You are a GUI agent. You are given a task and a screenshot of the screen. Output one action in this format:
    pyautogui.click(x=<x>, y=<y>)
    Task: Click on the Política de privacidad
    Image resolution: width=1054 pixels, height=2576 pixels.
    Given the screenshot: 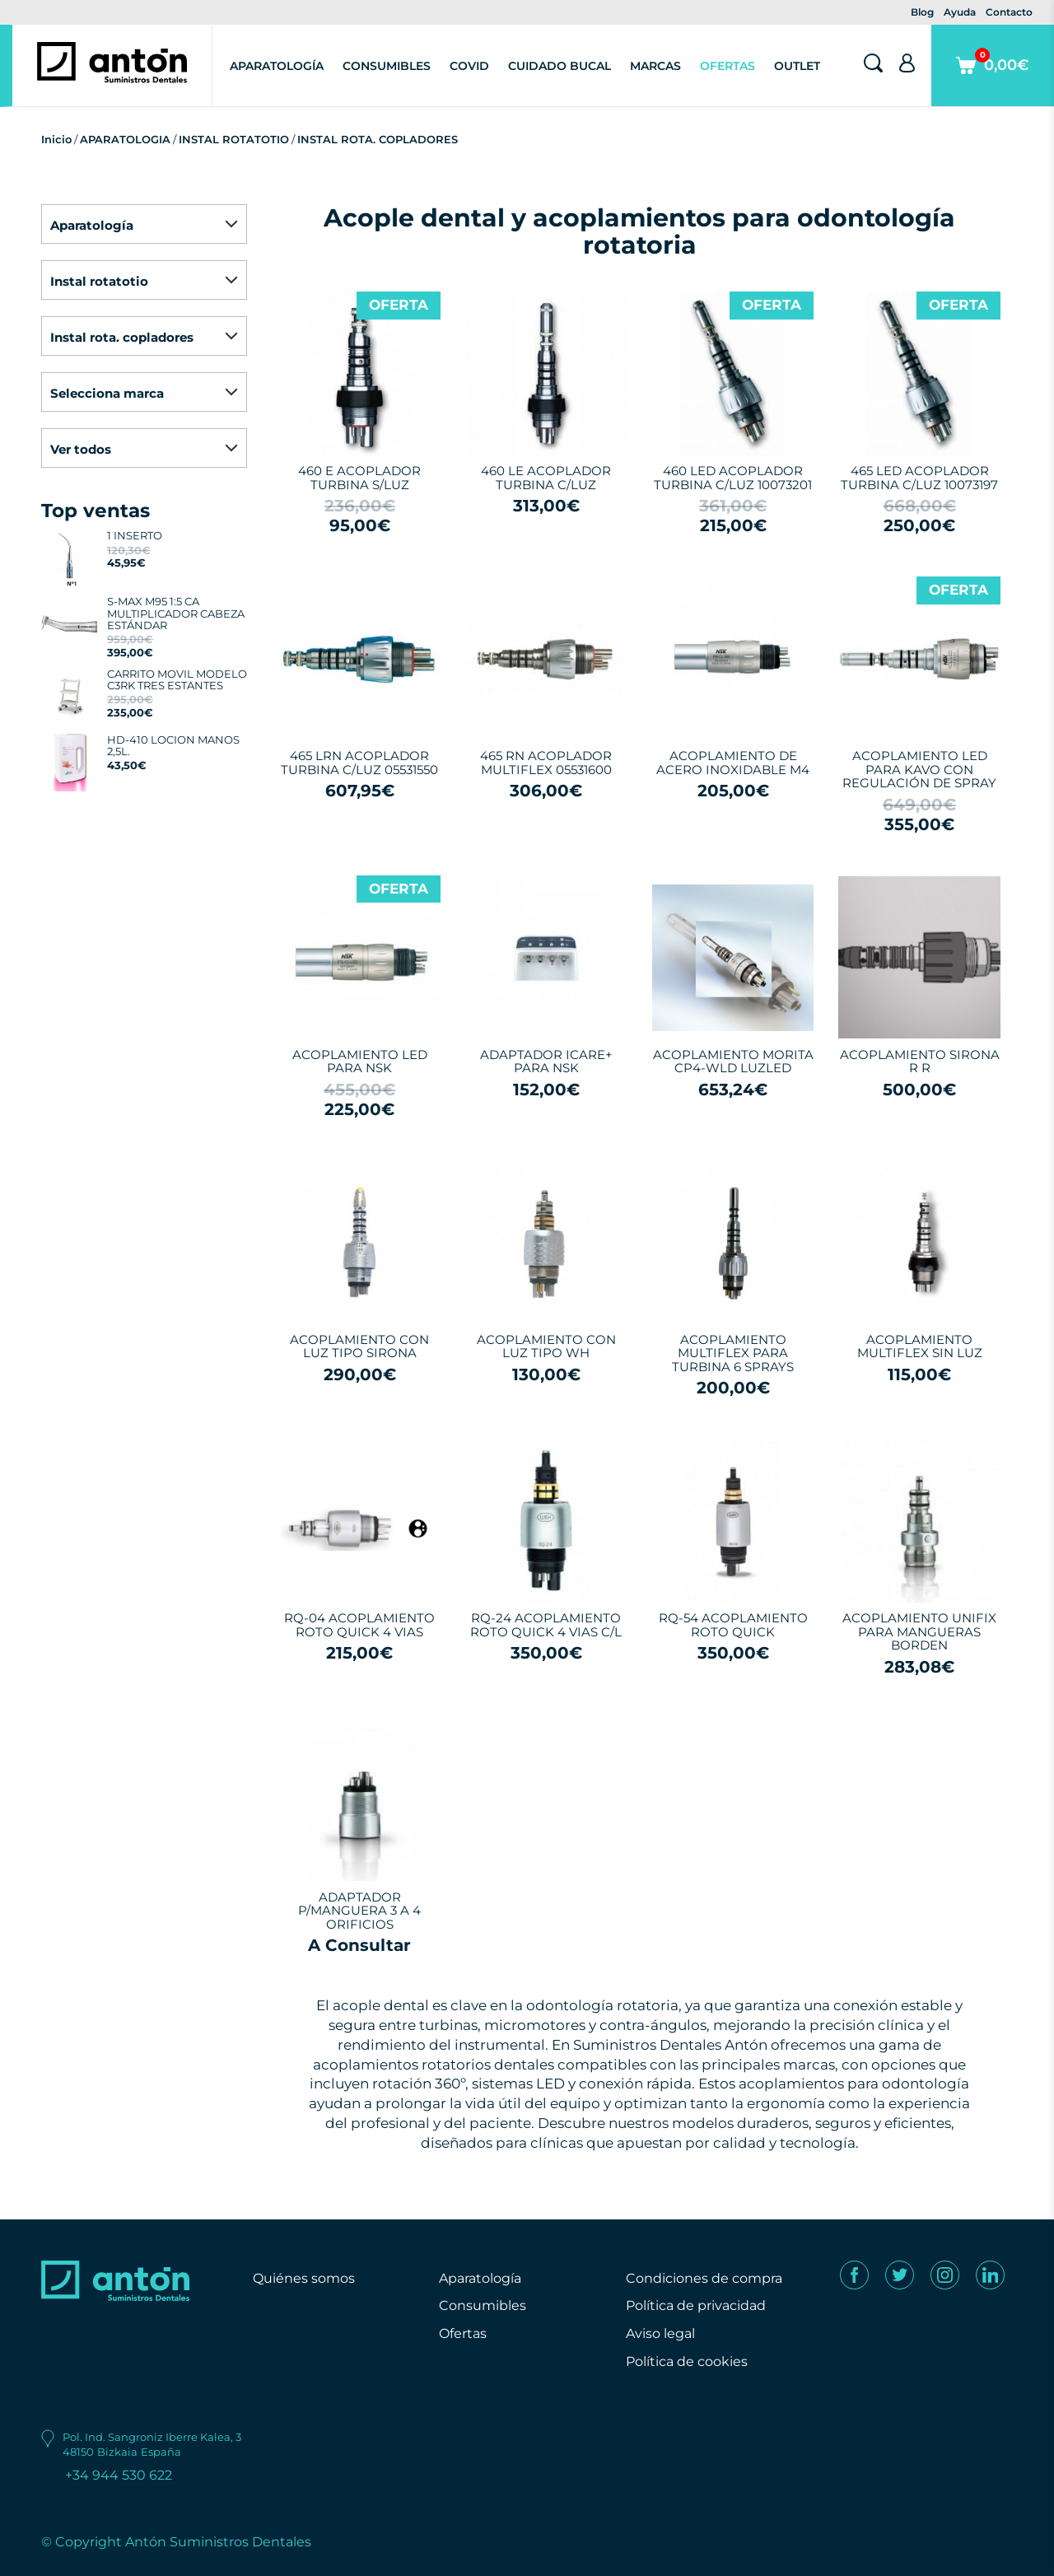 What is the action you would take?
    pyautogui.click(x=696, y=2305)
    